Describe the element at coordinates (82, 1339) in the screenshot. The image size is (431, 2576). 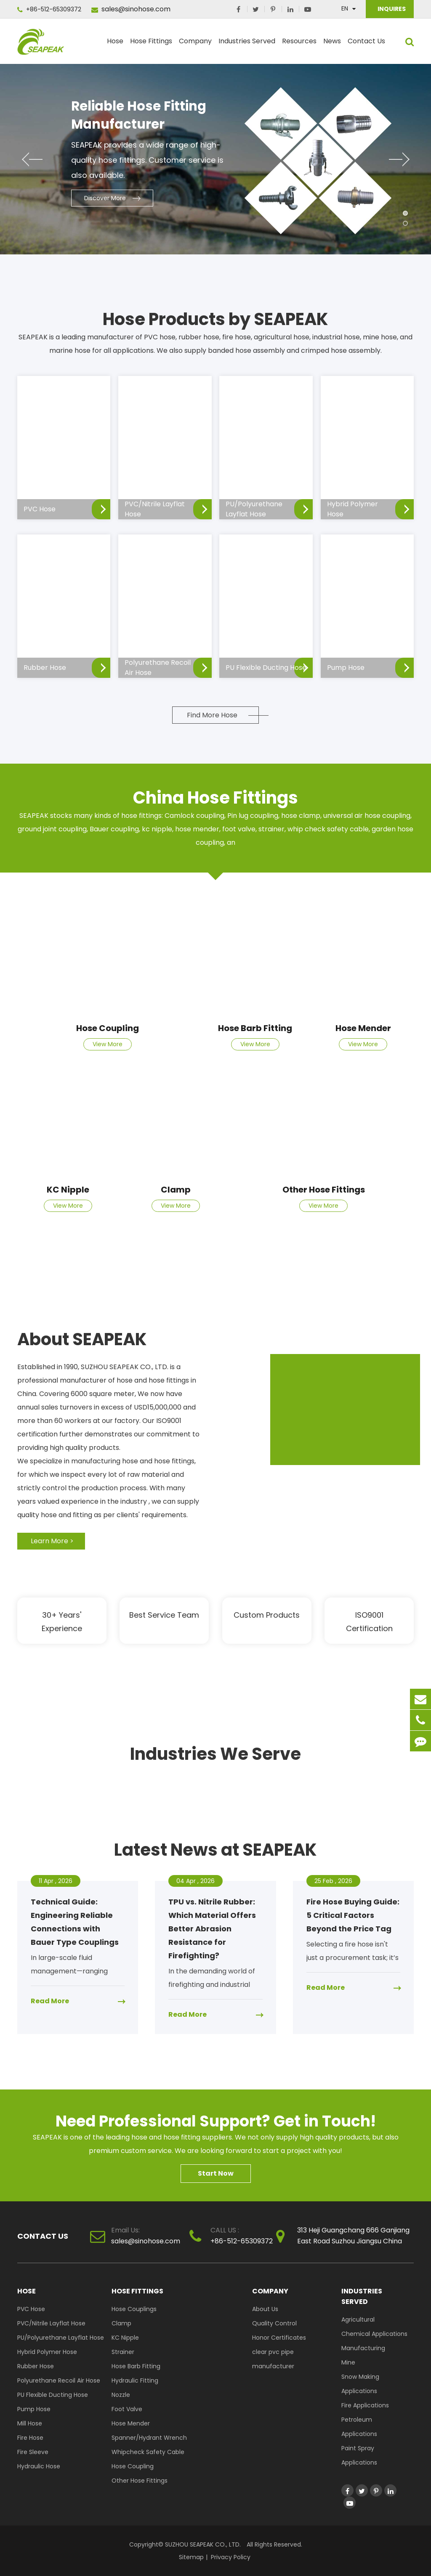
I see `About SEAPEAK` at that location.